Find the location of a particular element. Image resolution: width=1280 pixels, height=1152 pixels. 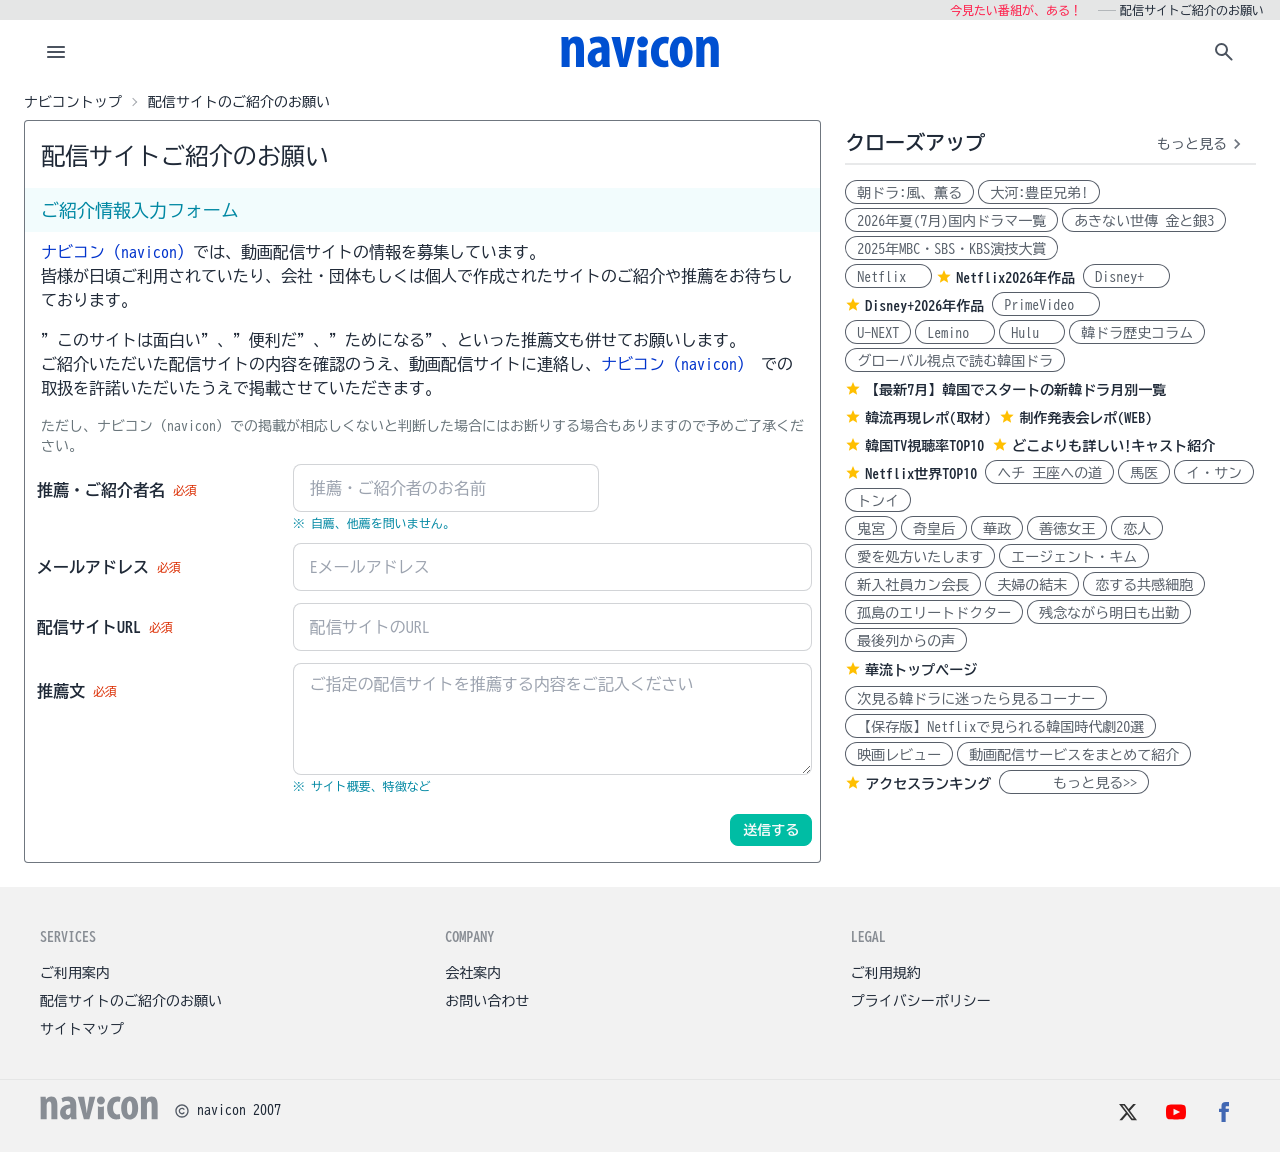

U-NEXT is located at coordinates (878, 333).